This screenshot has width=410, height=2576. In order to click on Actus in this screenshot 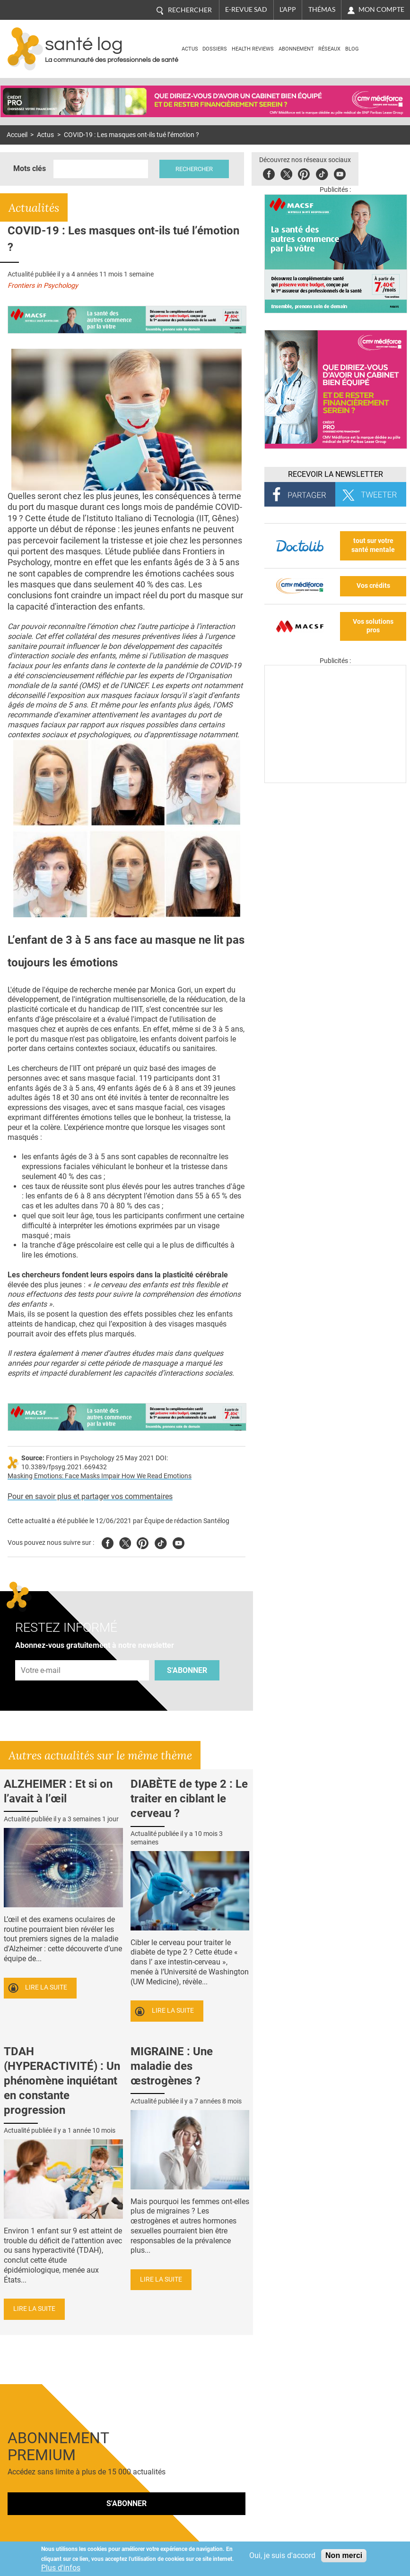, I will do `click(190, 49)`.